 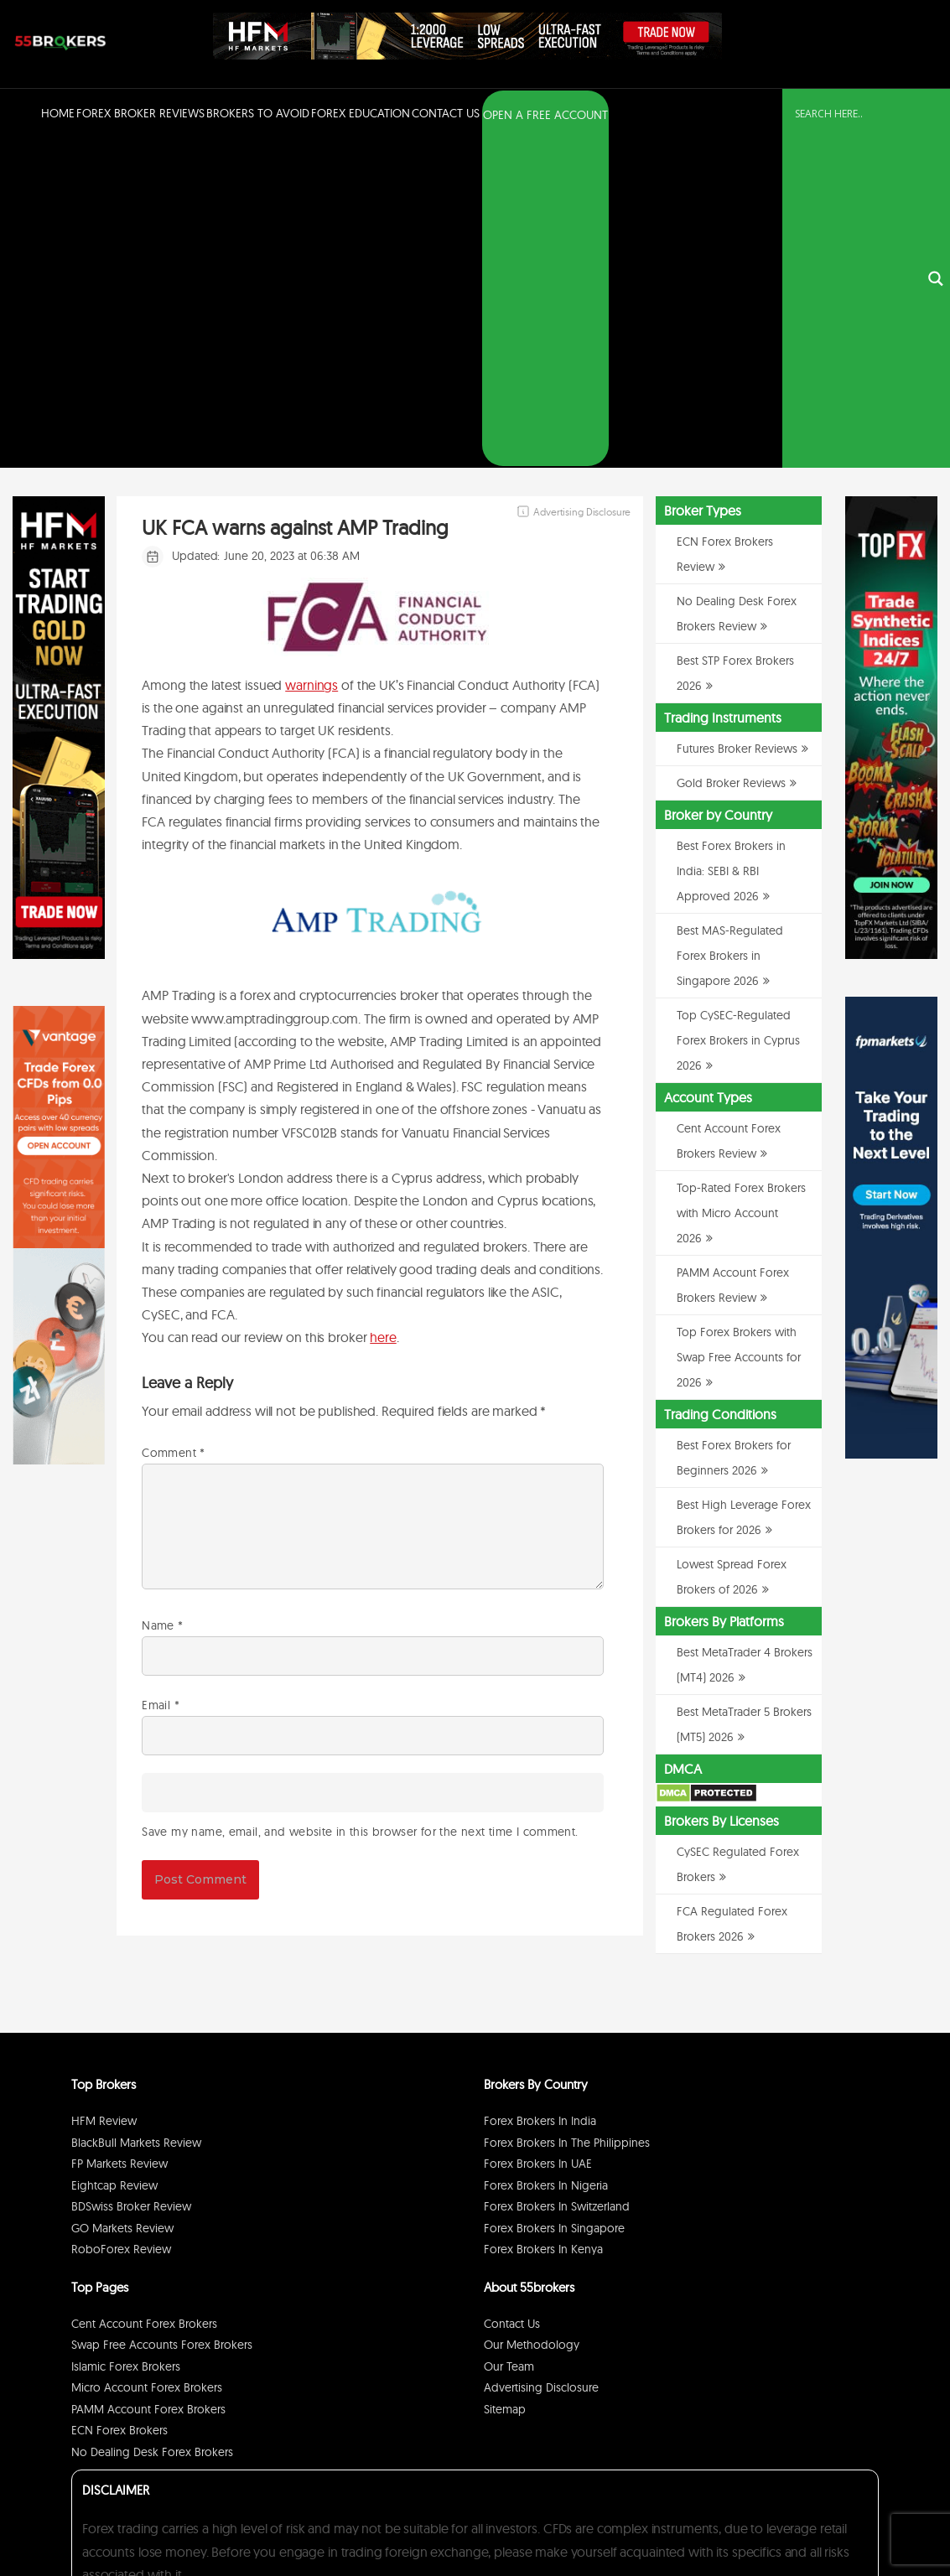 What do you see at coordinates (131, 1880) in the screenshot?
I see `BDSwiss Broker Review` at bounding box center [131, 1880].